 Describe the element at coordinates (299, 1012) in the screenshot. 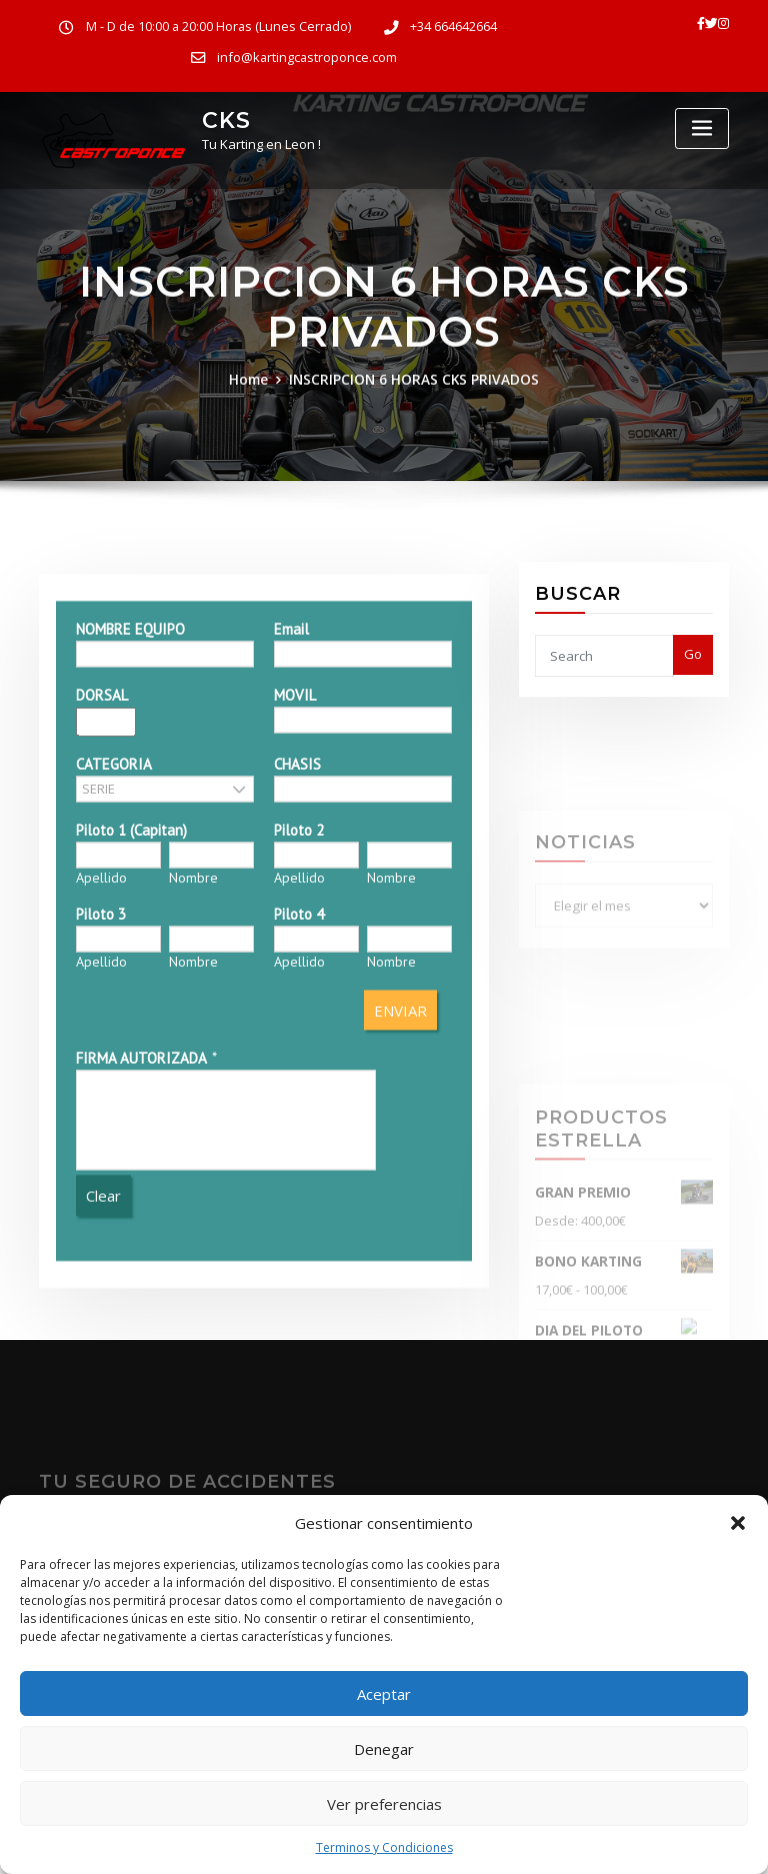

I see `Piloto 2` at that location.